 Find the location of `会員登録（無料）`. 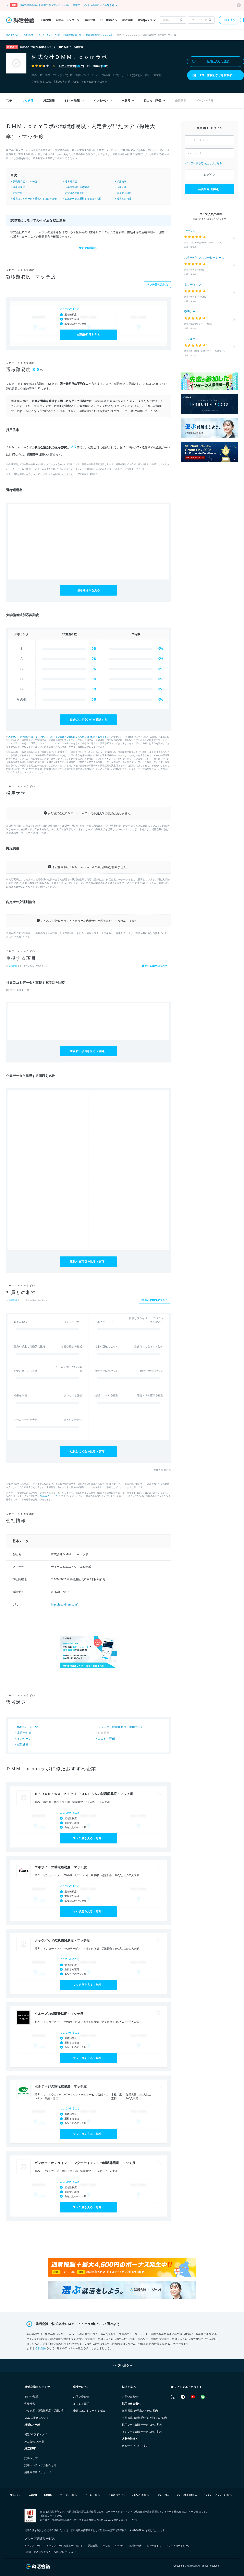

会員登録（無料） is located at coordinates (209, 189).